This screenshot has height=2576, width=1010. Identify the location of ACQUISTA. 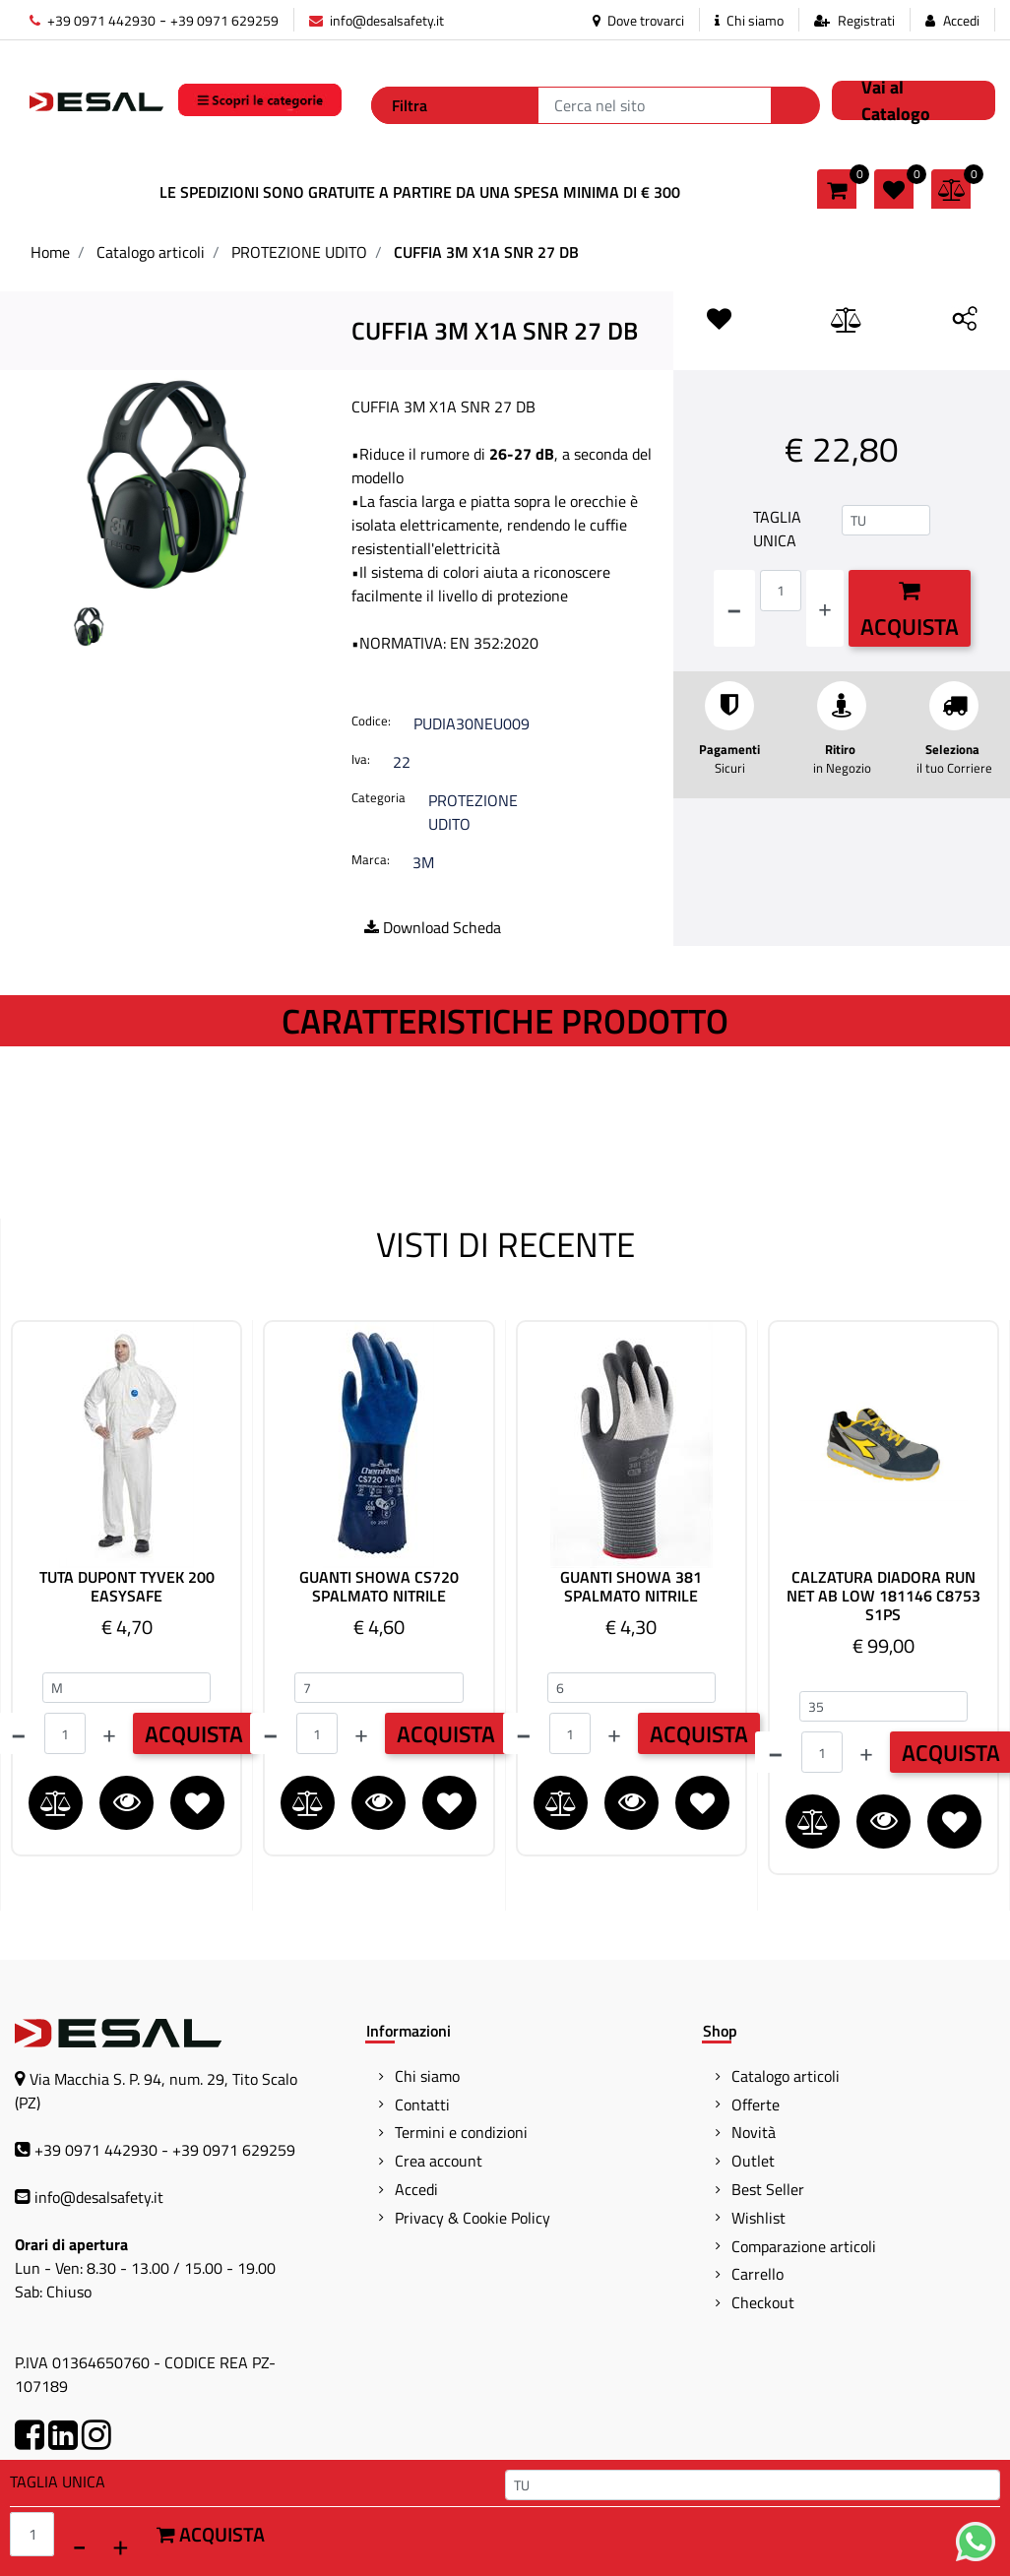
(194, 1734).